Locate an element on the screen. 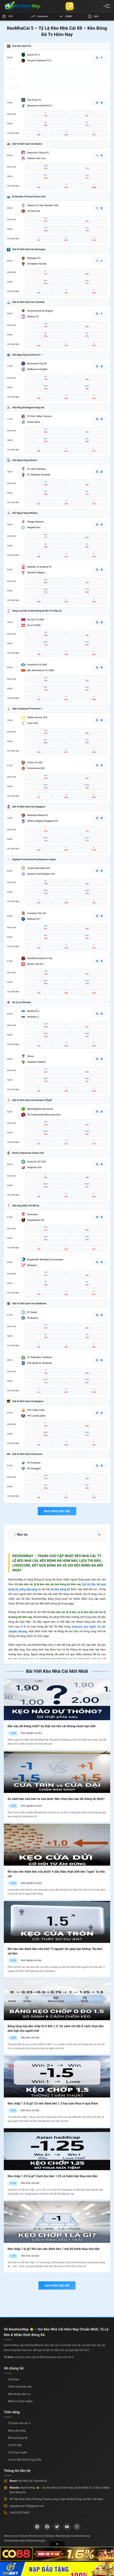 The height and width of the screenshot is (2576, 114). Xem thêm bài viết is located at coordinates (57, 2285).